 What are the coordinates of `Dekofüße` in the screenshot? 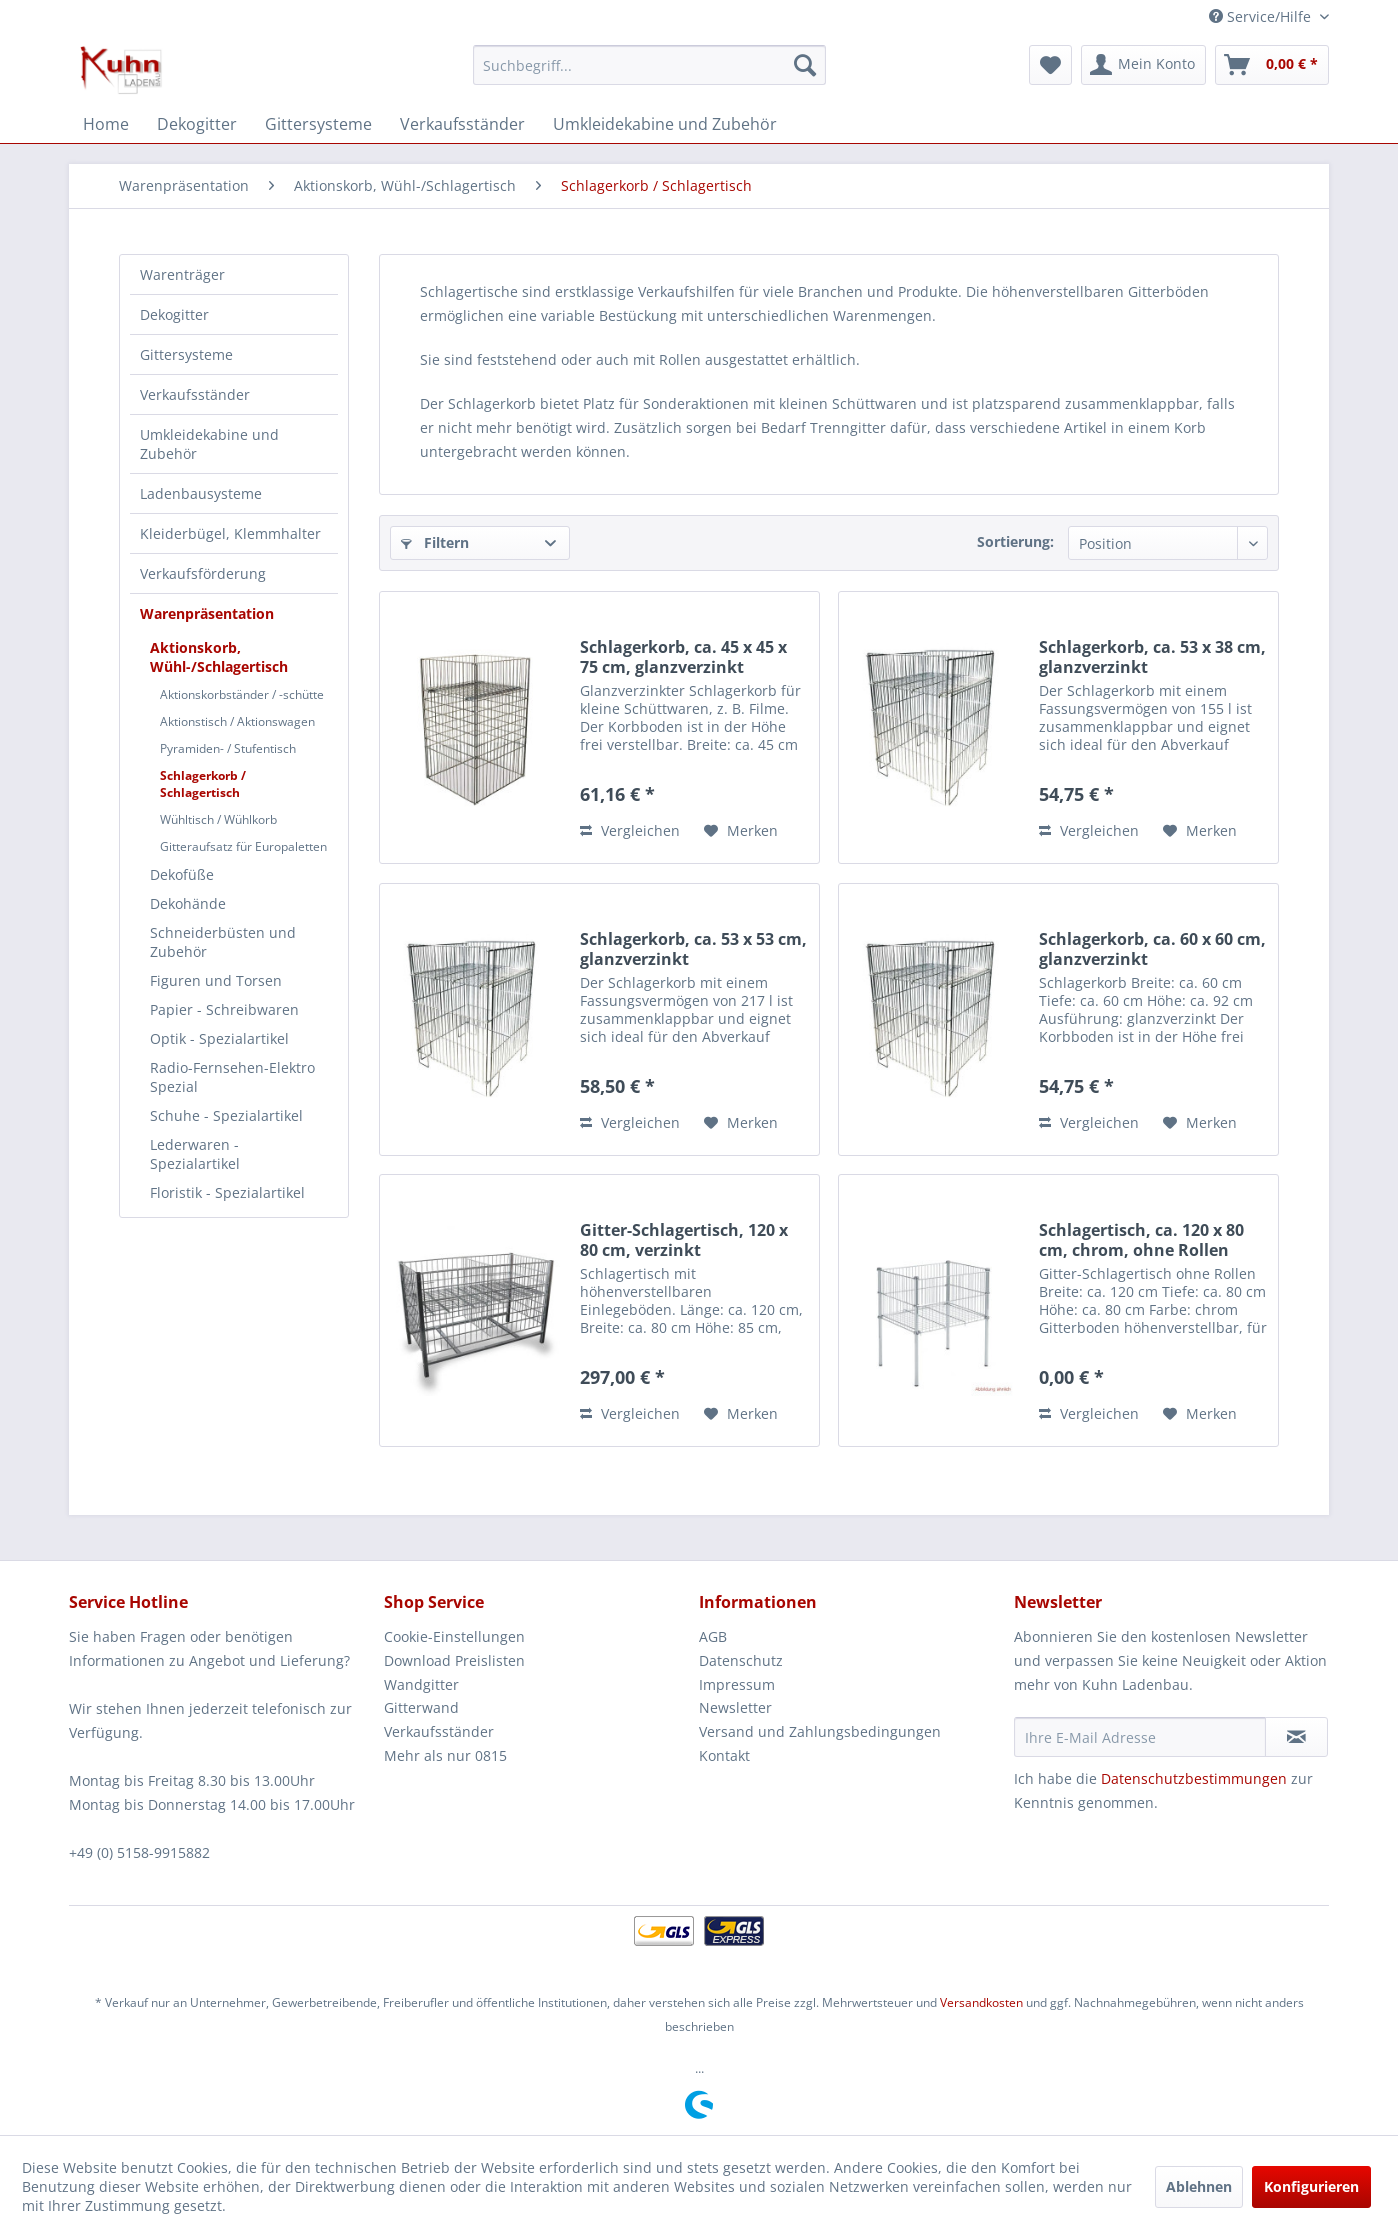 It's located at (182, 874).